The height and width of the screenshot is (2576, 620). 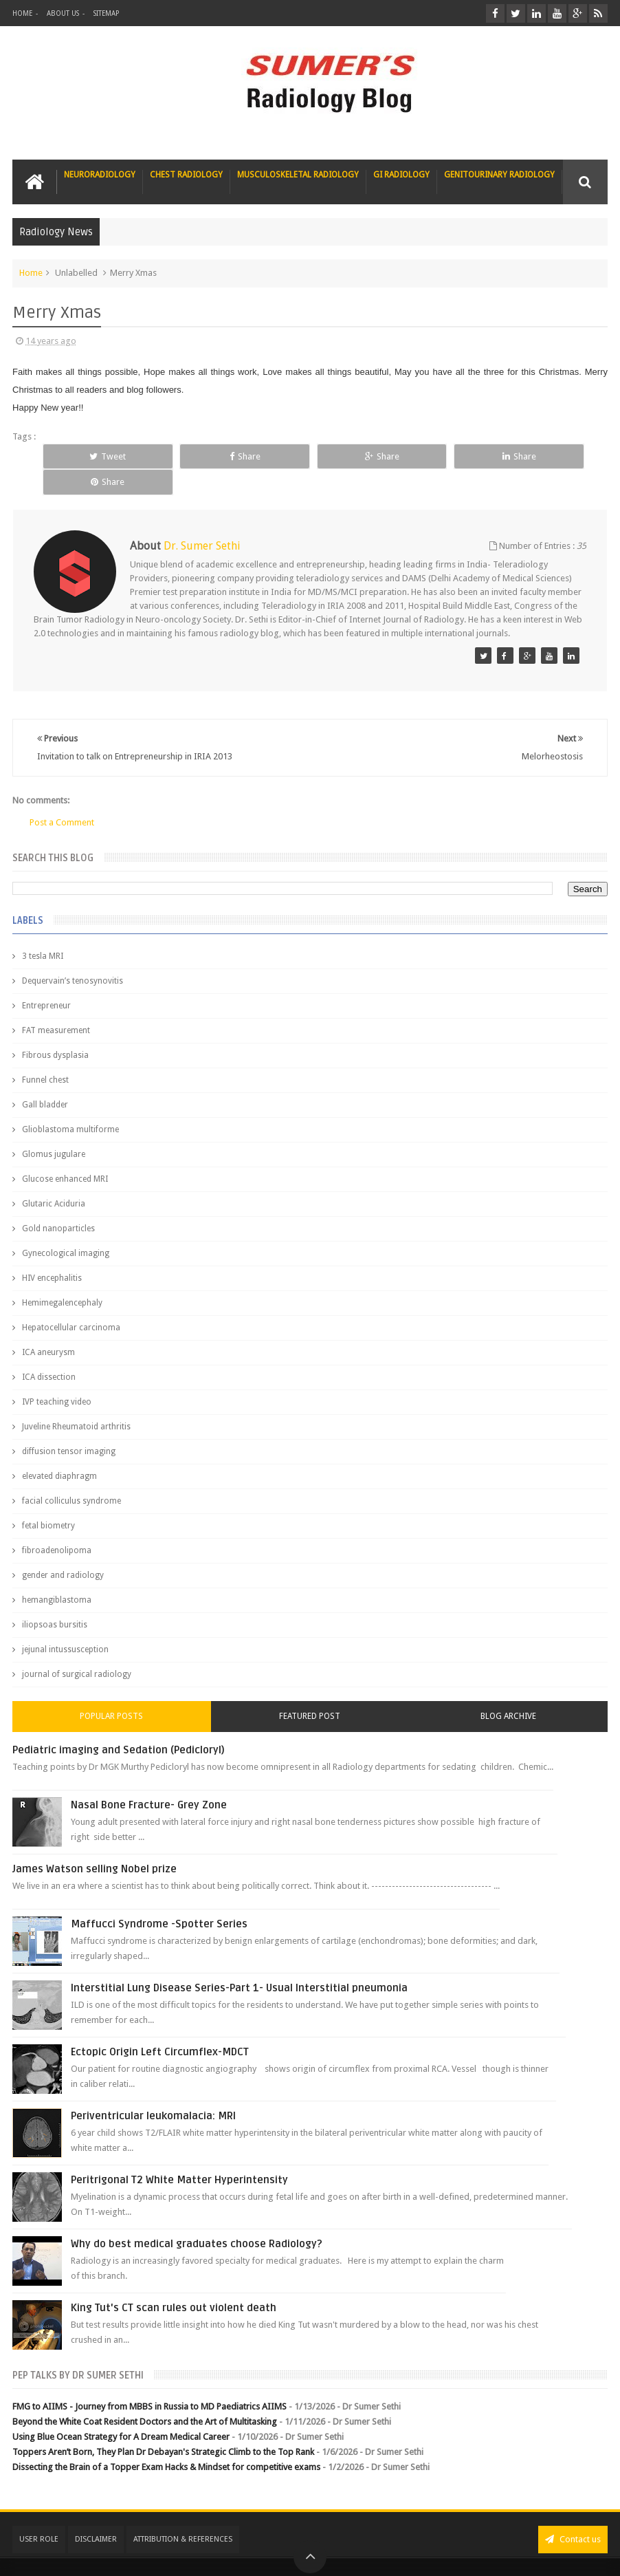 I want to click on Funnel chest, so click(x=45, y=1054).